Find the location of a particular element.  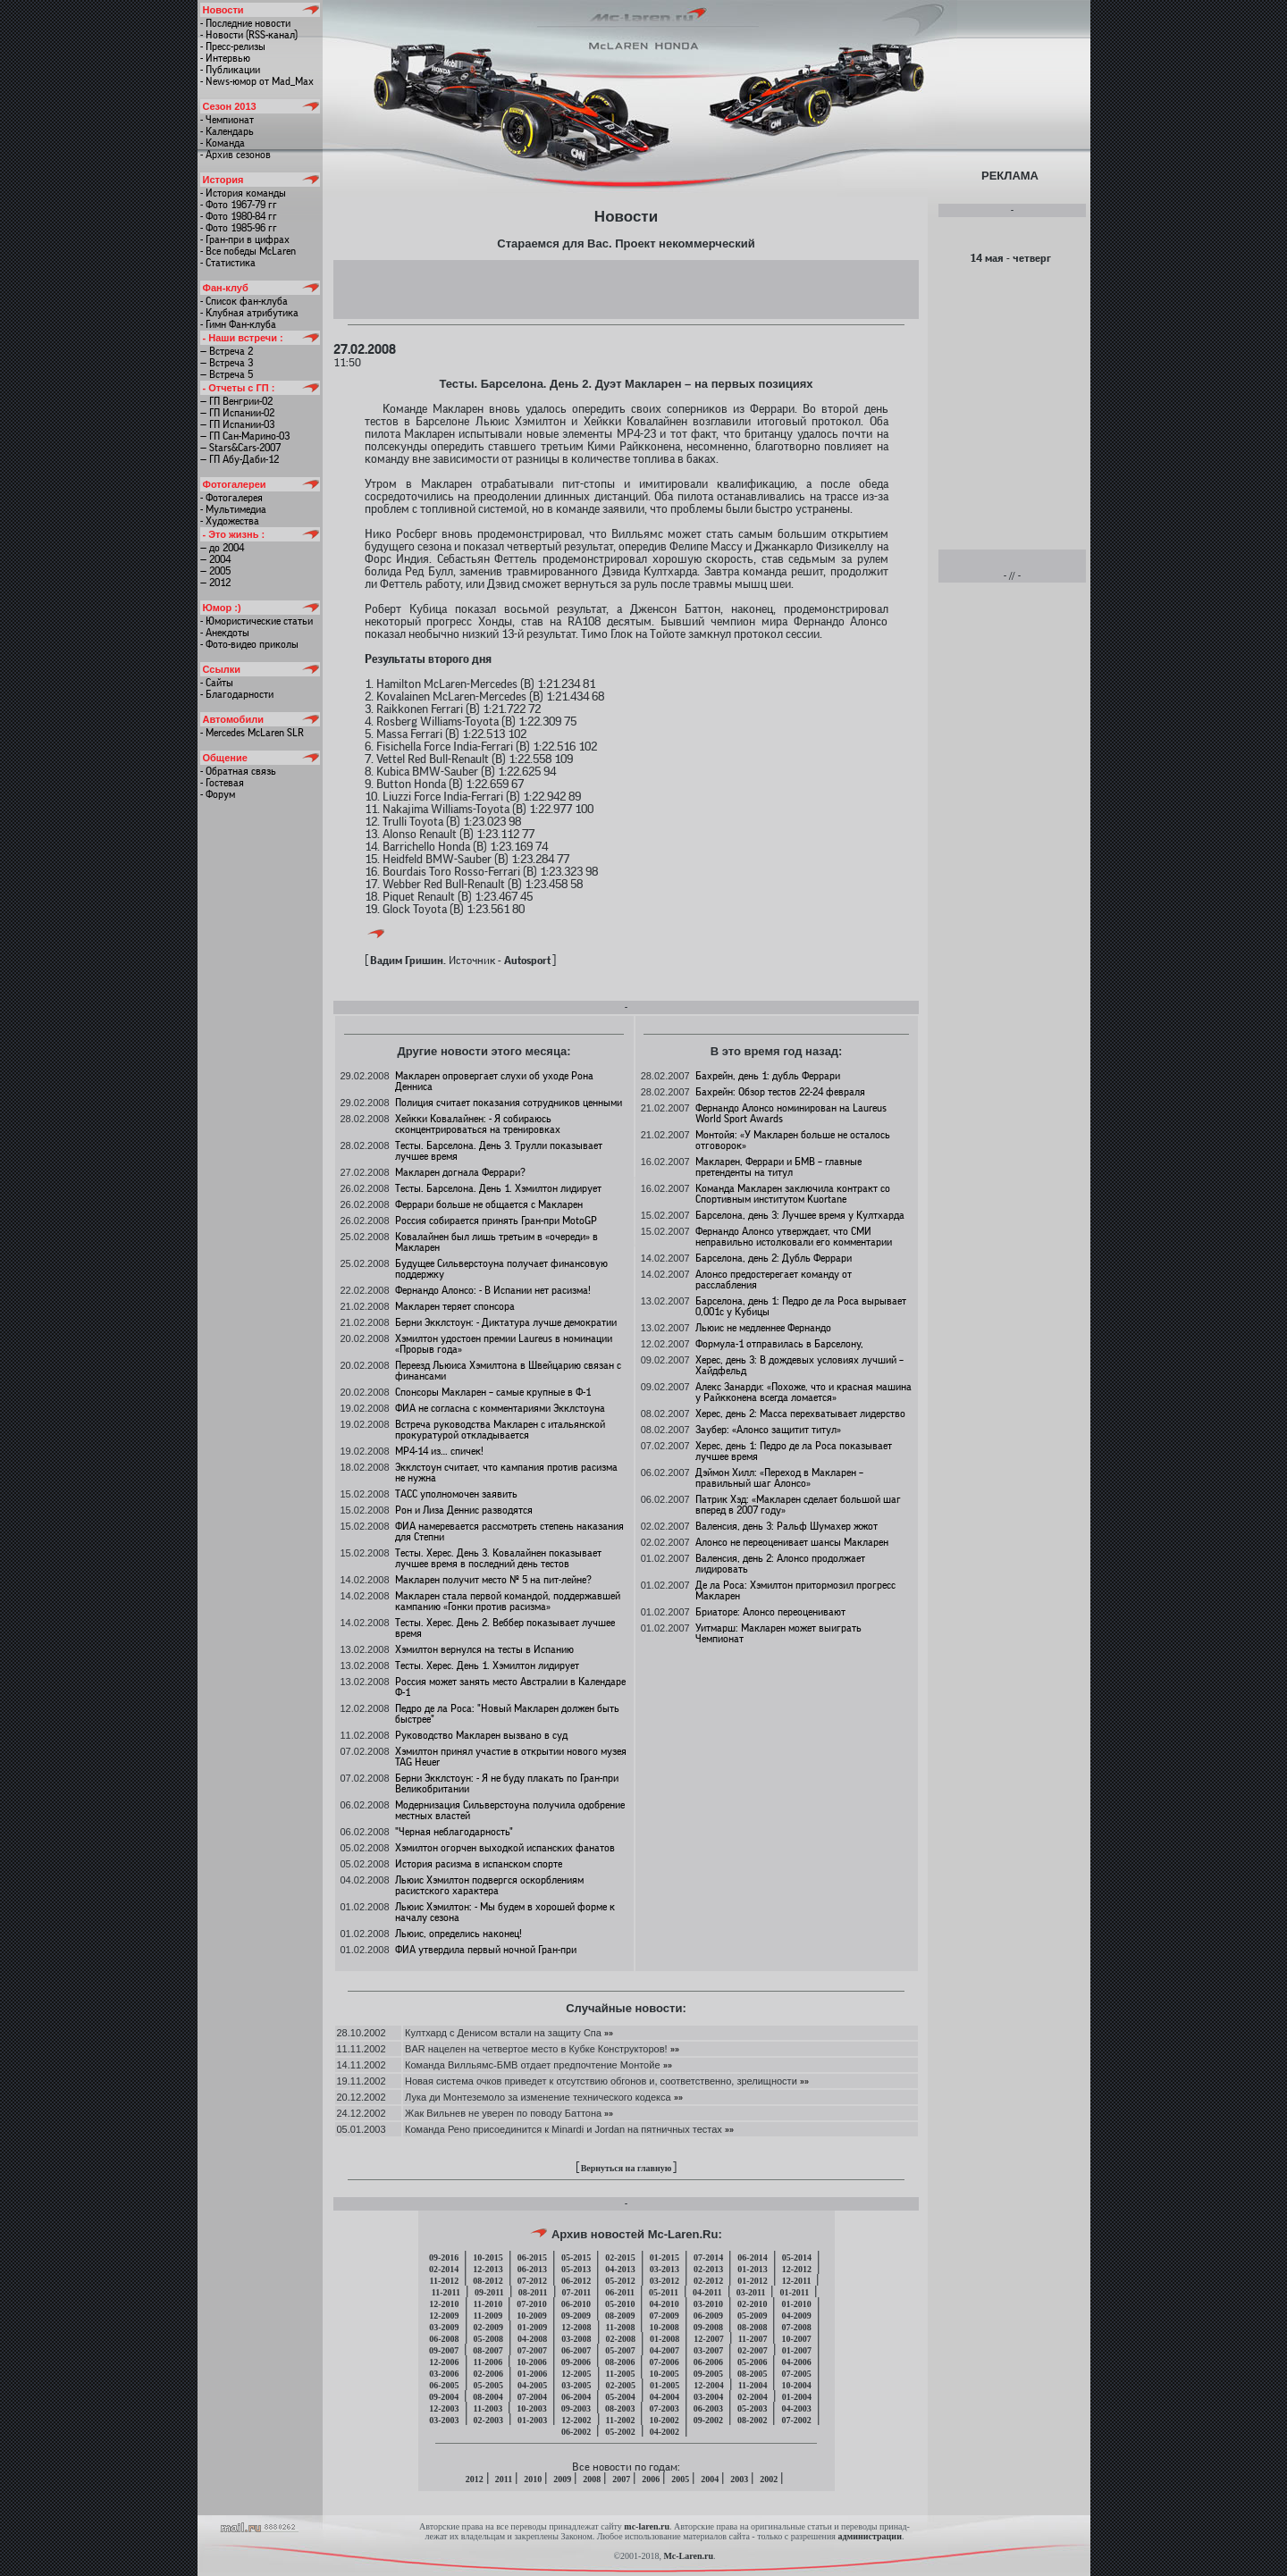

Алонсо не переоценивает шансы Макларен is located at coordinates (791, 1542).